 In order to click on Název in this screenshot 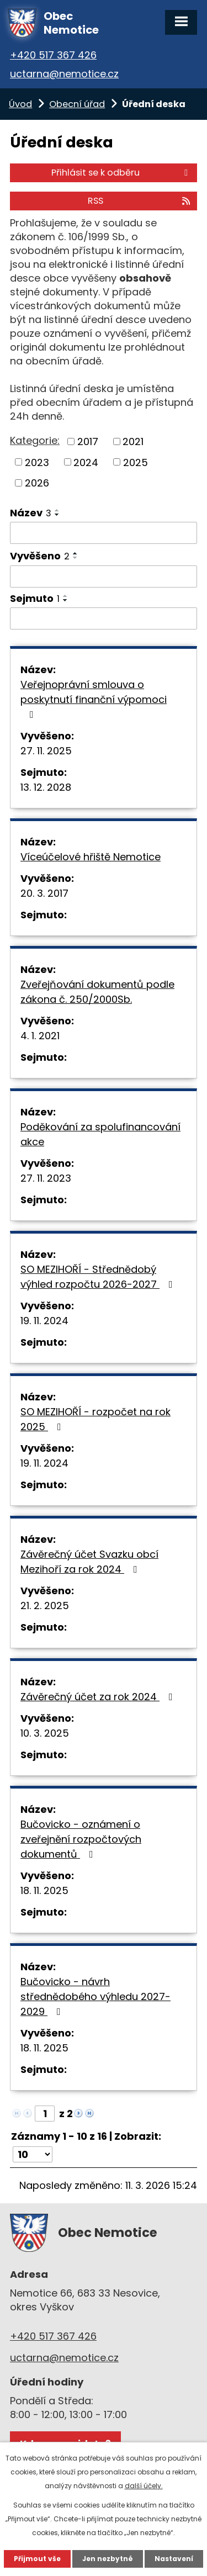, I will do `click(30, 513)`.